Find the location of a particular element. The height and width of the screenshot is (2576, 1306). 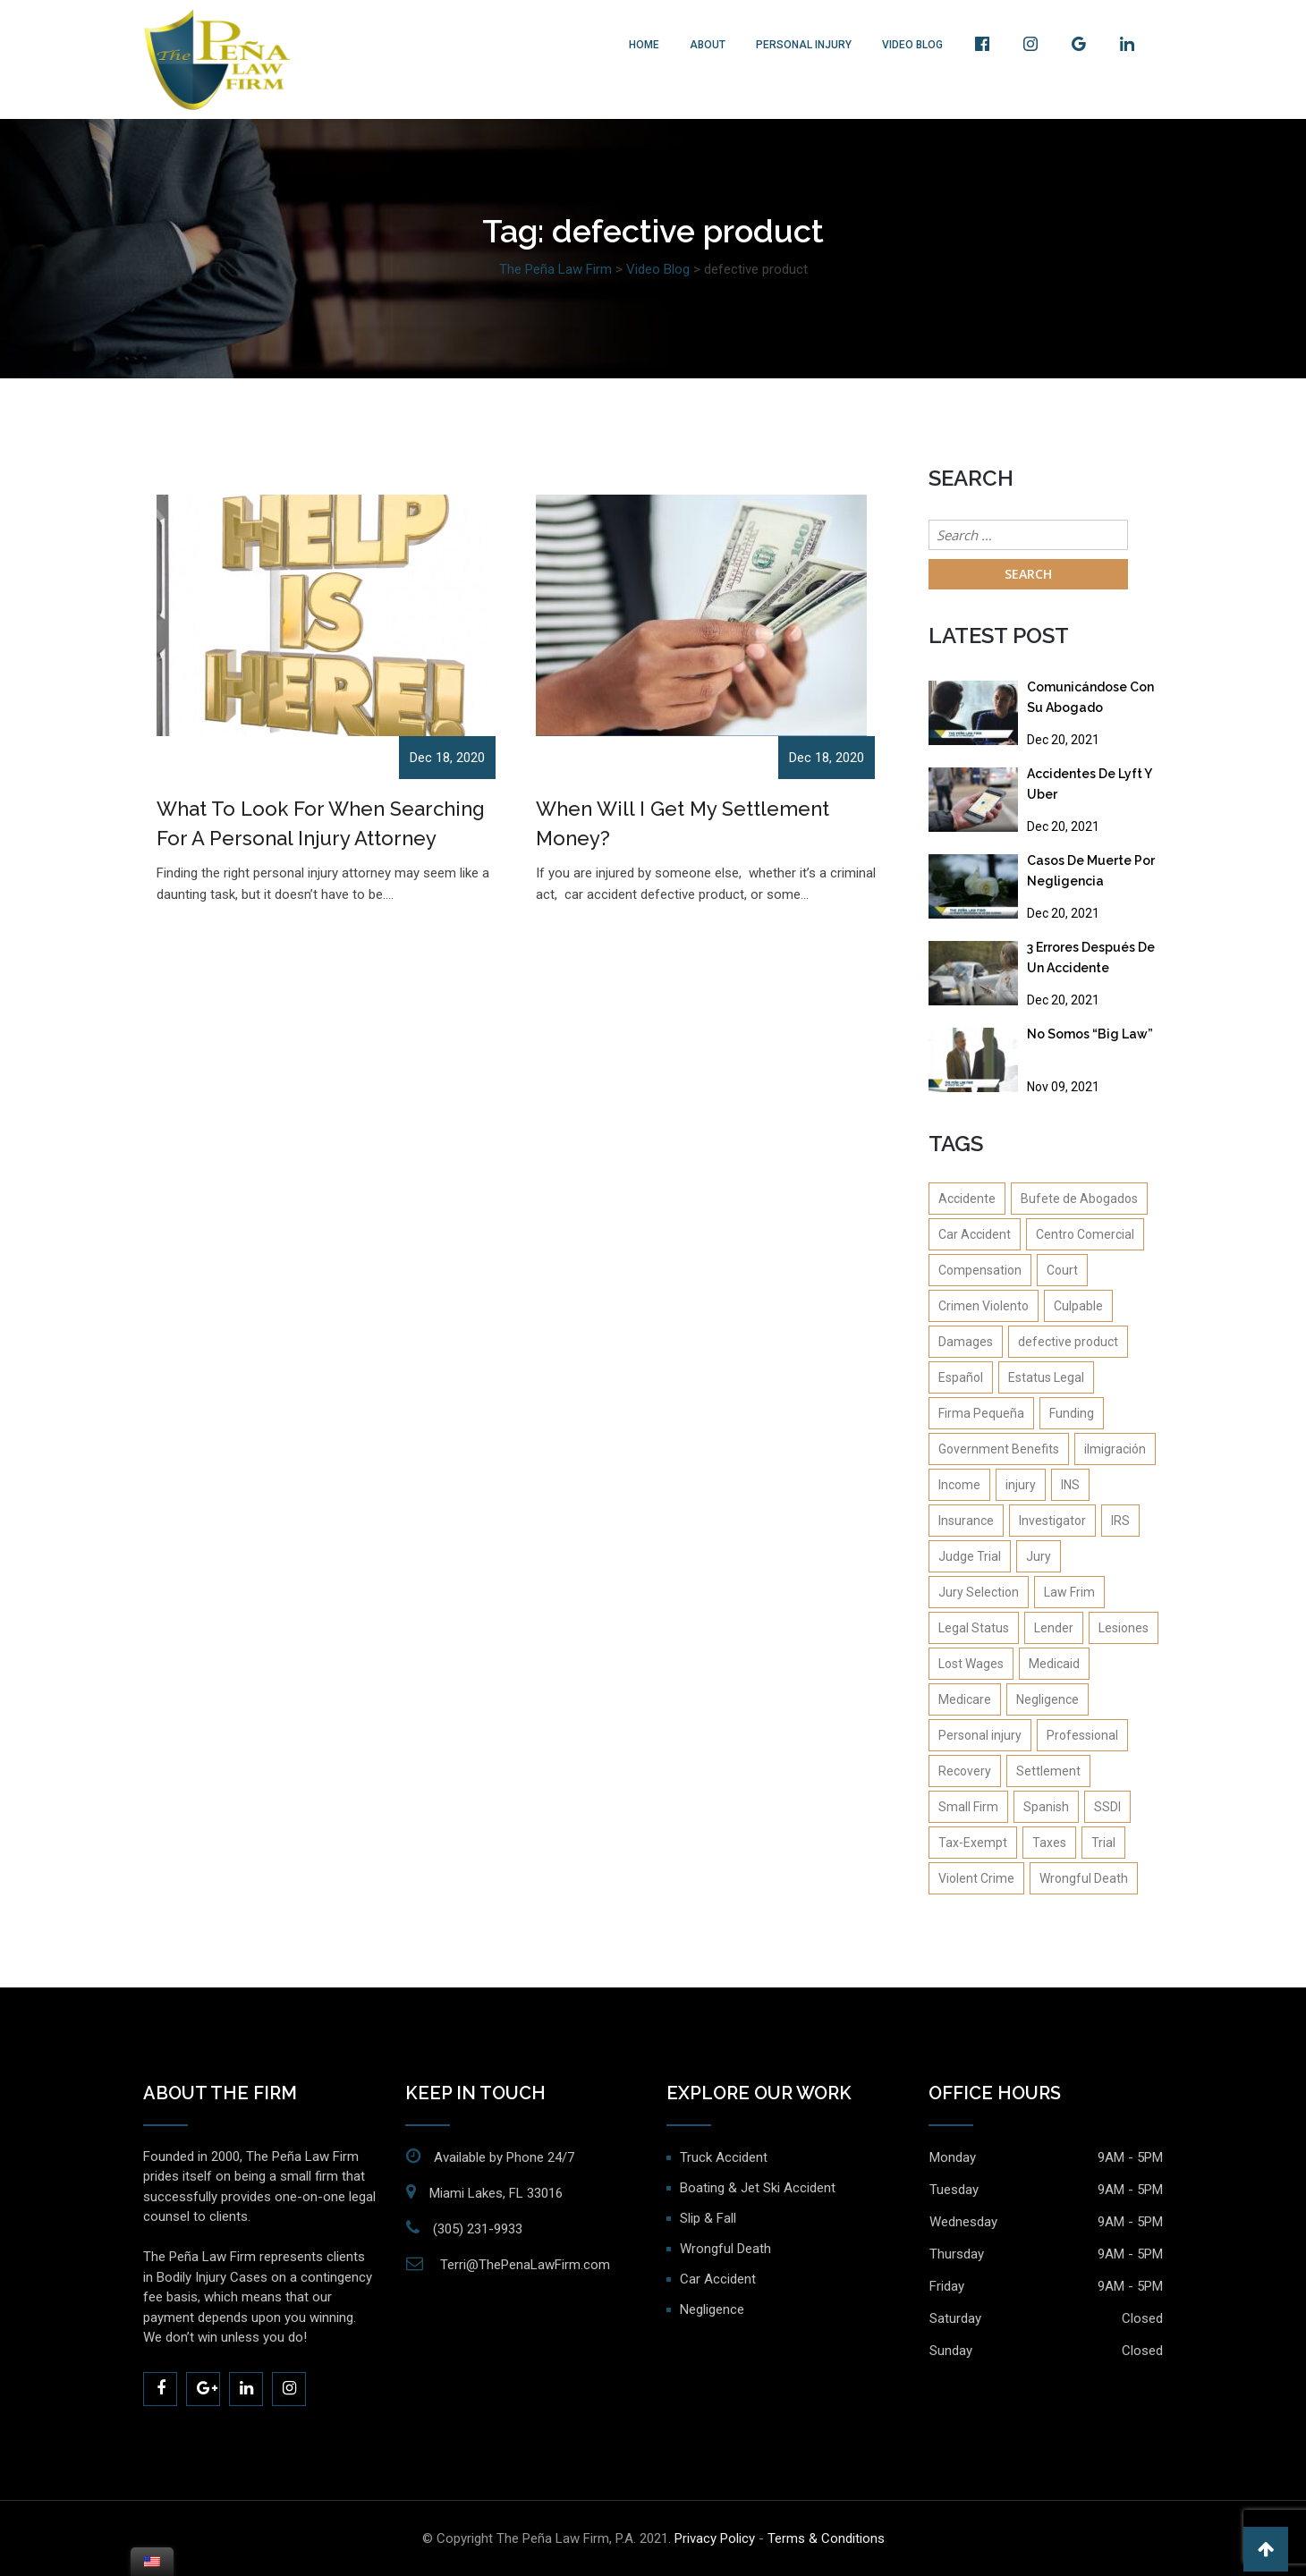

Tax-Exempt [Tax-Exempt (1 item)] is located at coordinates (972, 1842).